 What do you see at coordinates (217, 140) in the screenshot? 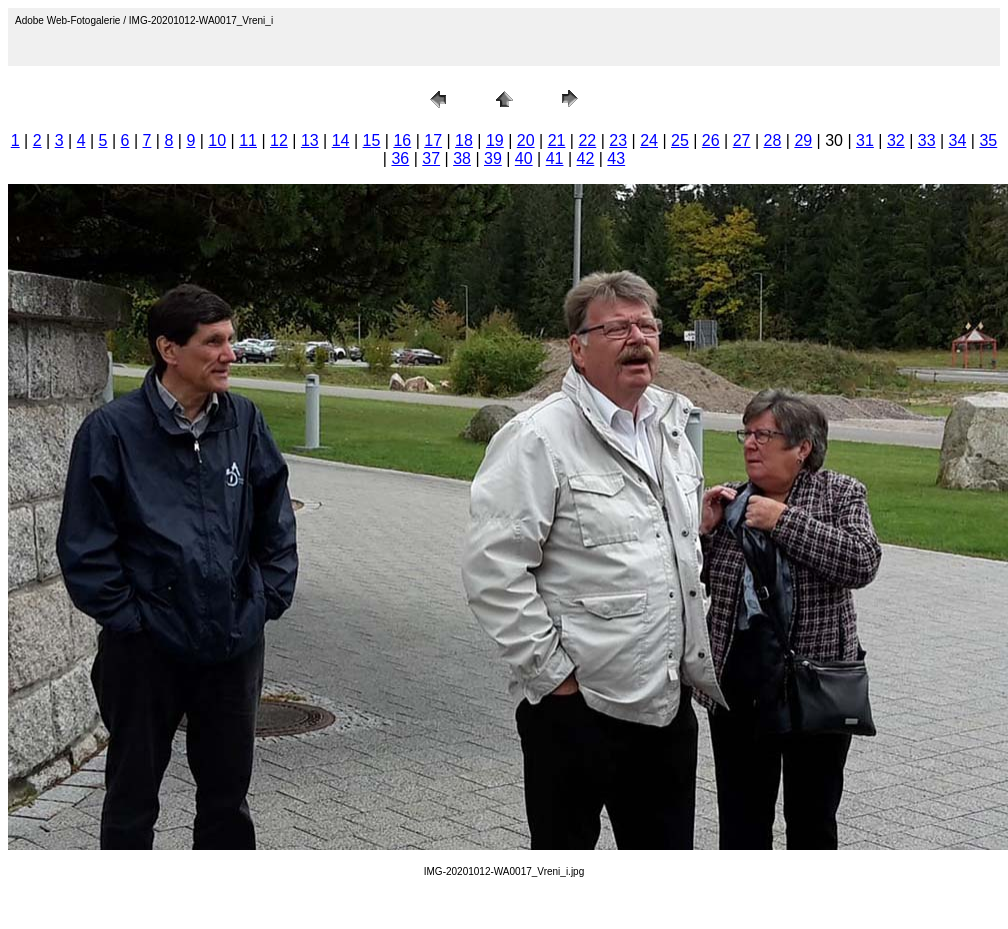
I see `10` at bounding box center [217, 140].